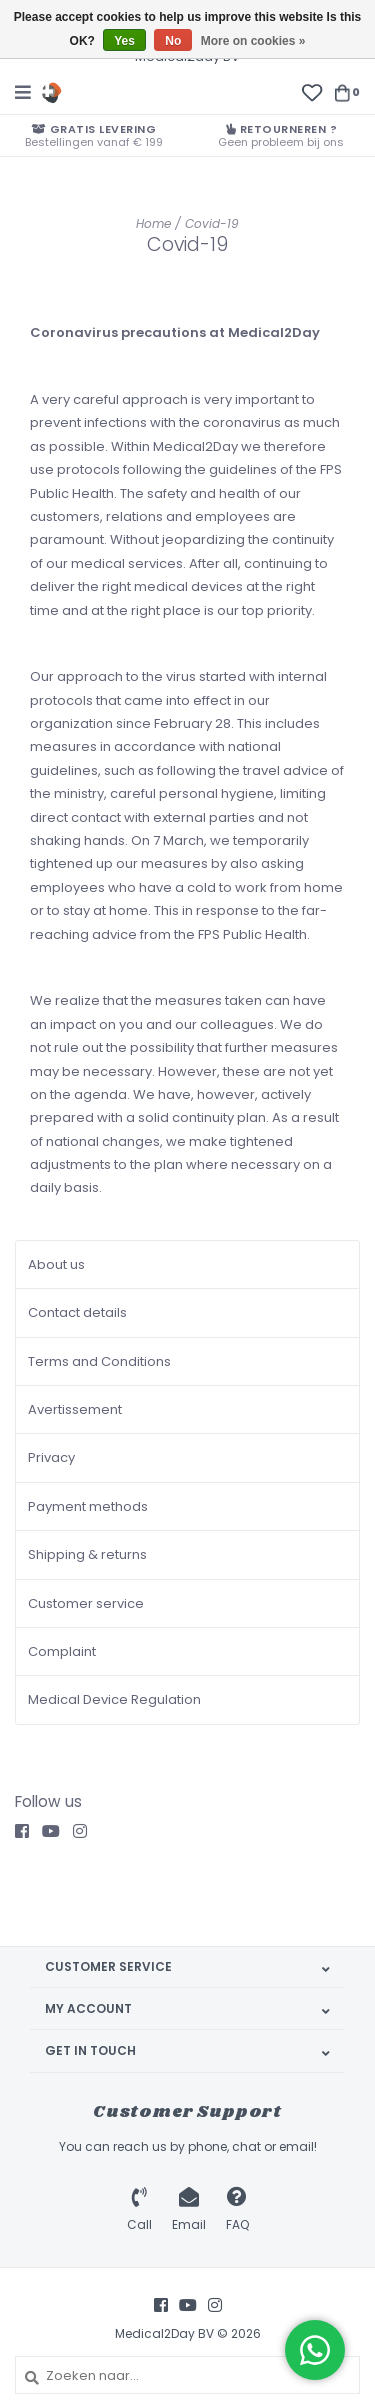  What do you see at coordinates (88, 1506) in the screenshot?
I see `Payment methods` at bounding box center [88, 1506].